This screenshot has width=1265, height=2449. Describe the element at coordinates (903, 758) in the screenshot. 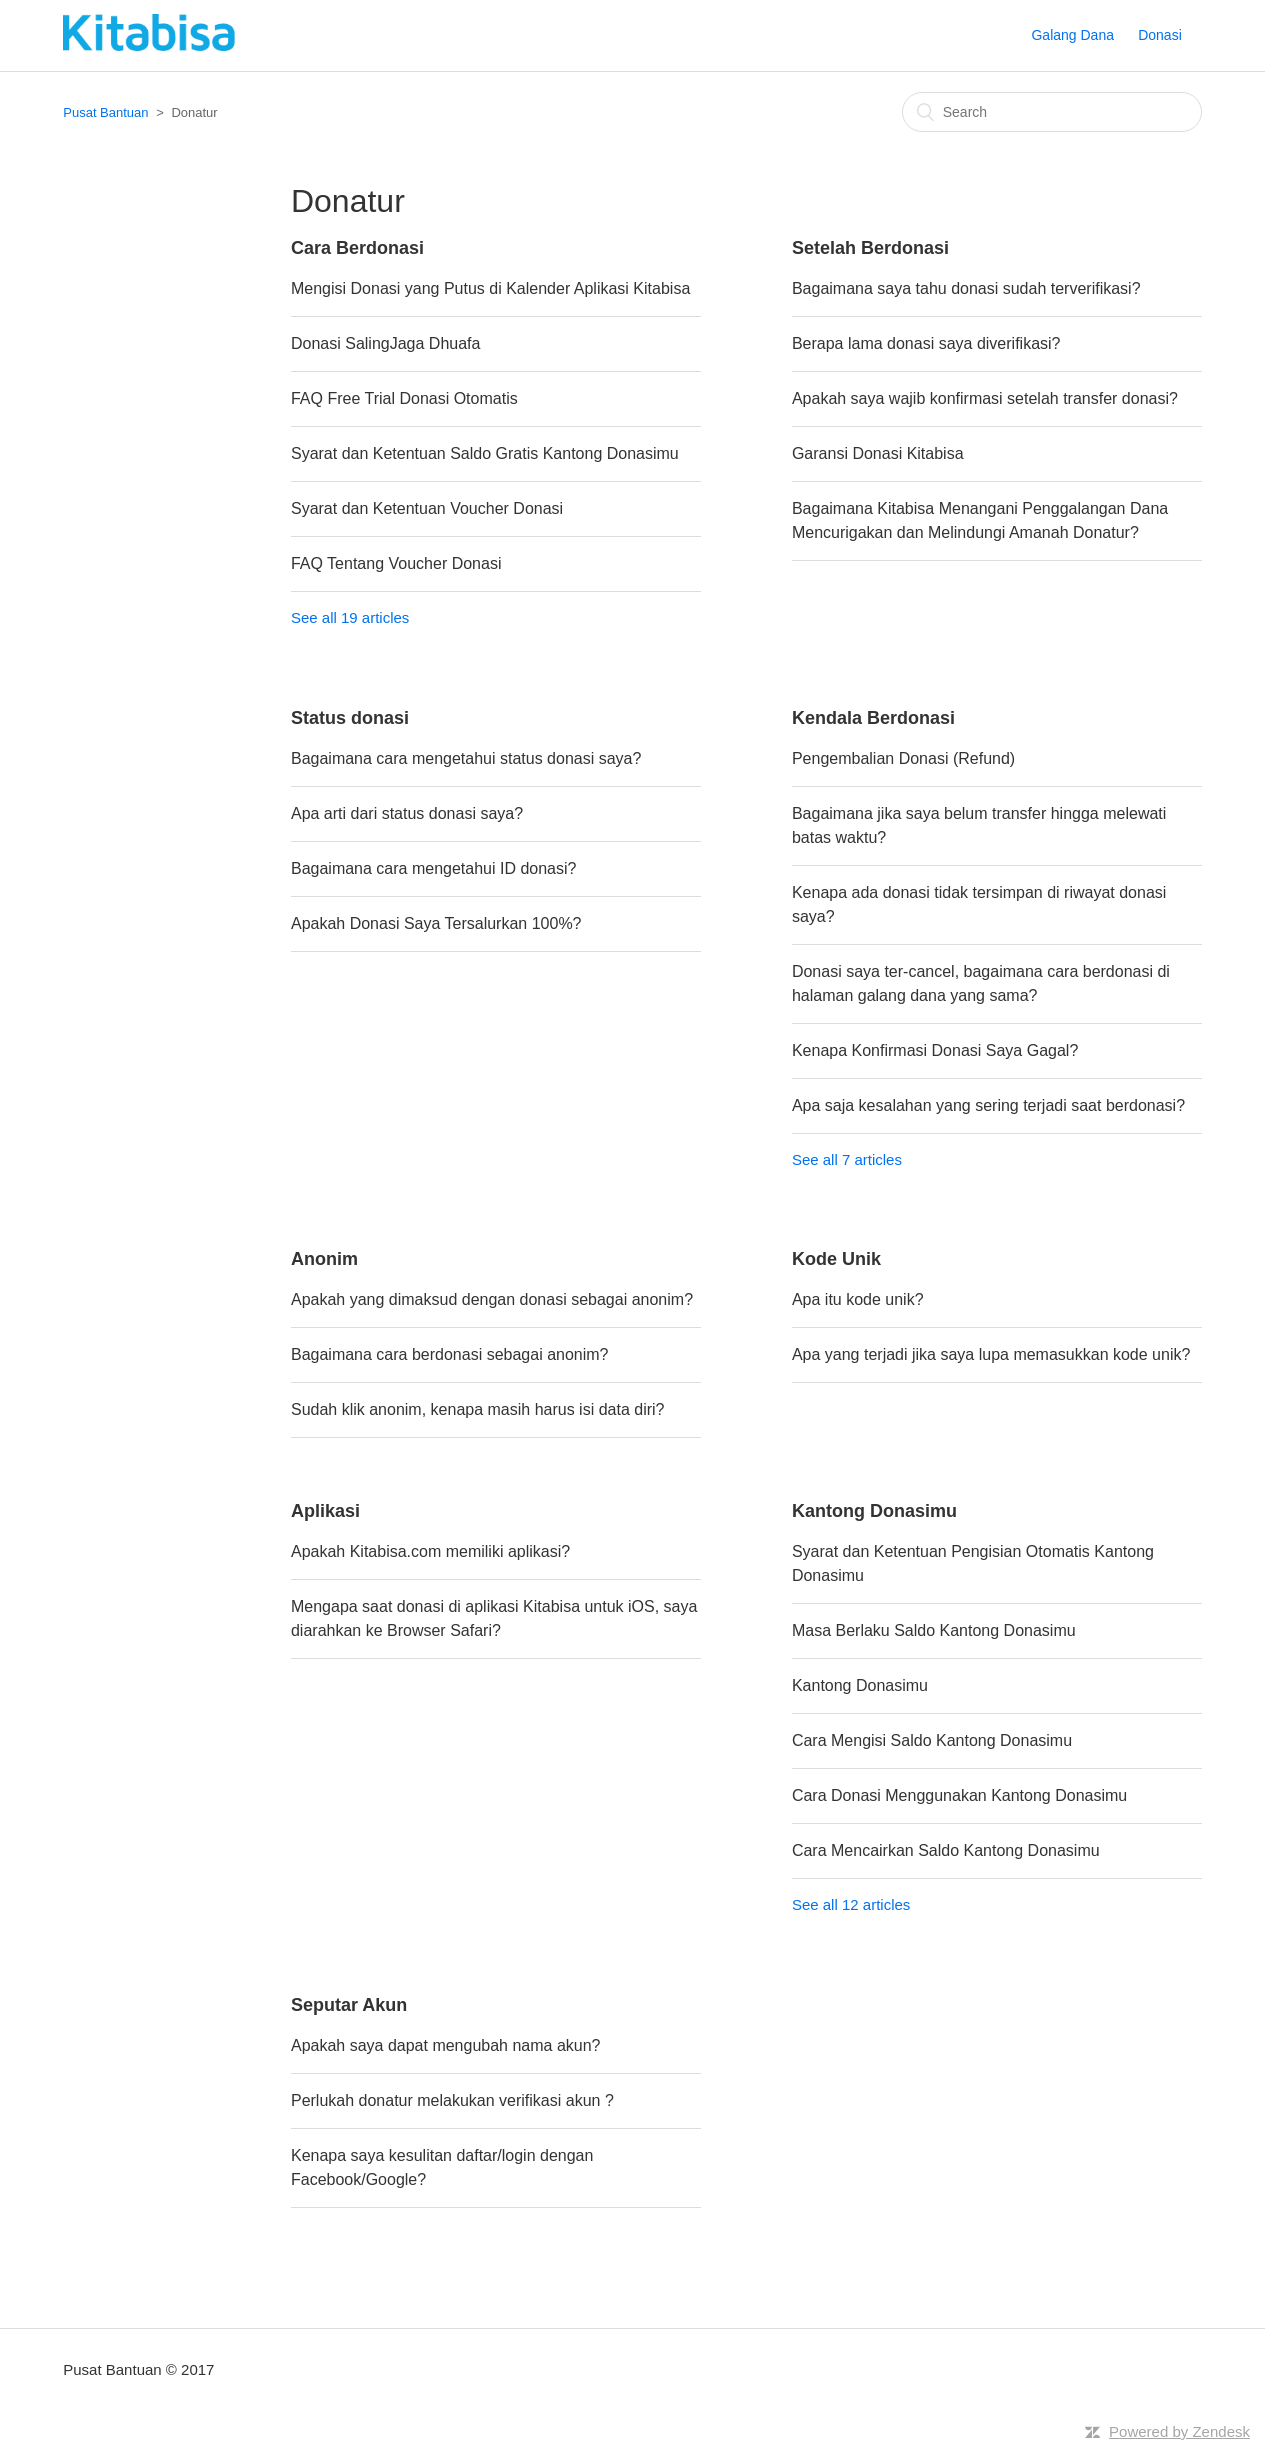

I see `Pengembalian Donasi (Refund)` at that location.